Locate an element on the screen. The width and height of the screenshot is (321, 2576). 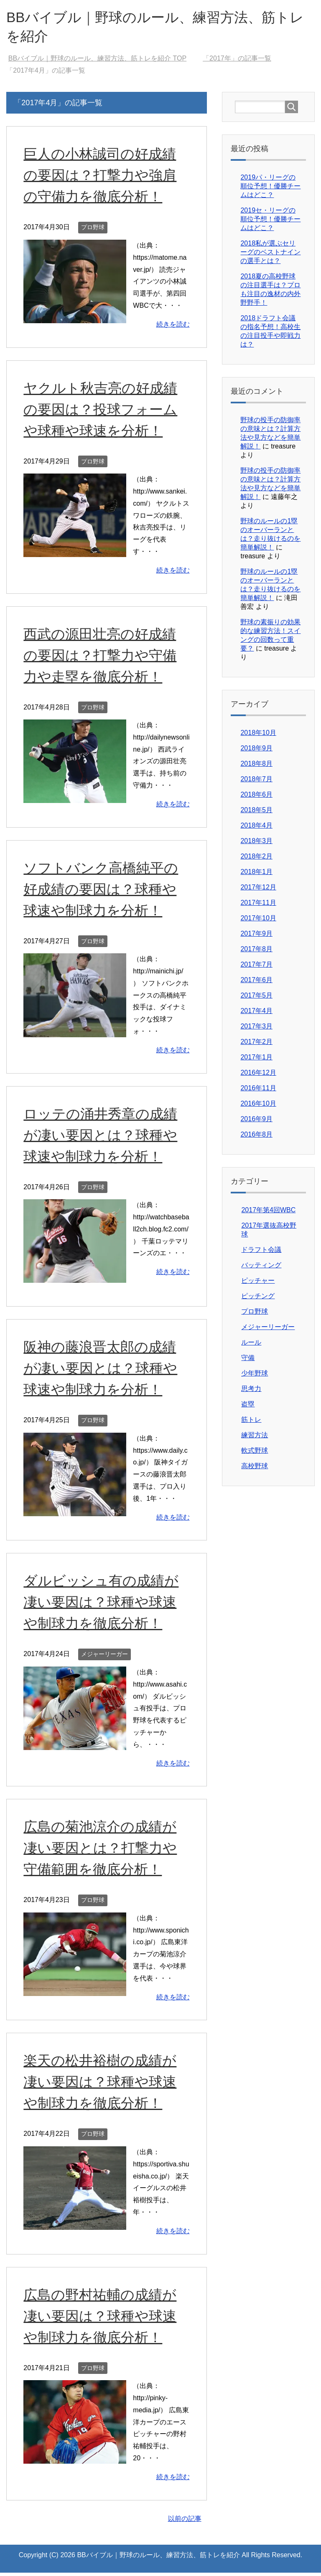
広島の菊池涼介の成績が凄い要因とは？打撃力や守備範囲を徹底分析！ is located at coordinates (102, 1851).